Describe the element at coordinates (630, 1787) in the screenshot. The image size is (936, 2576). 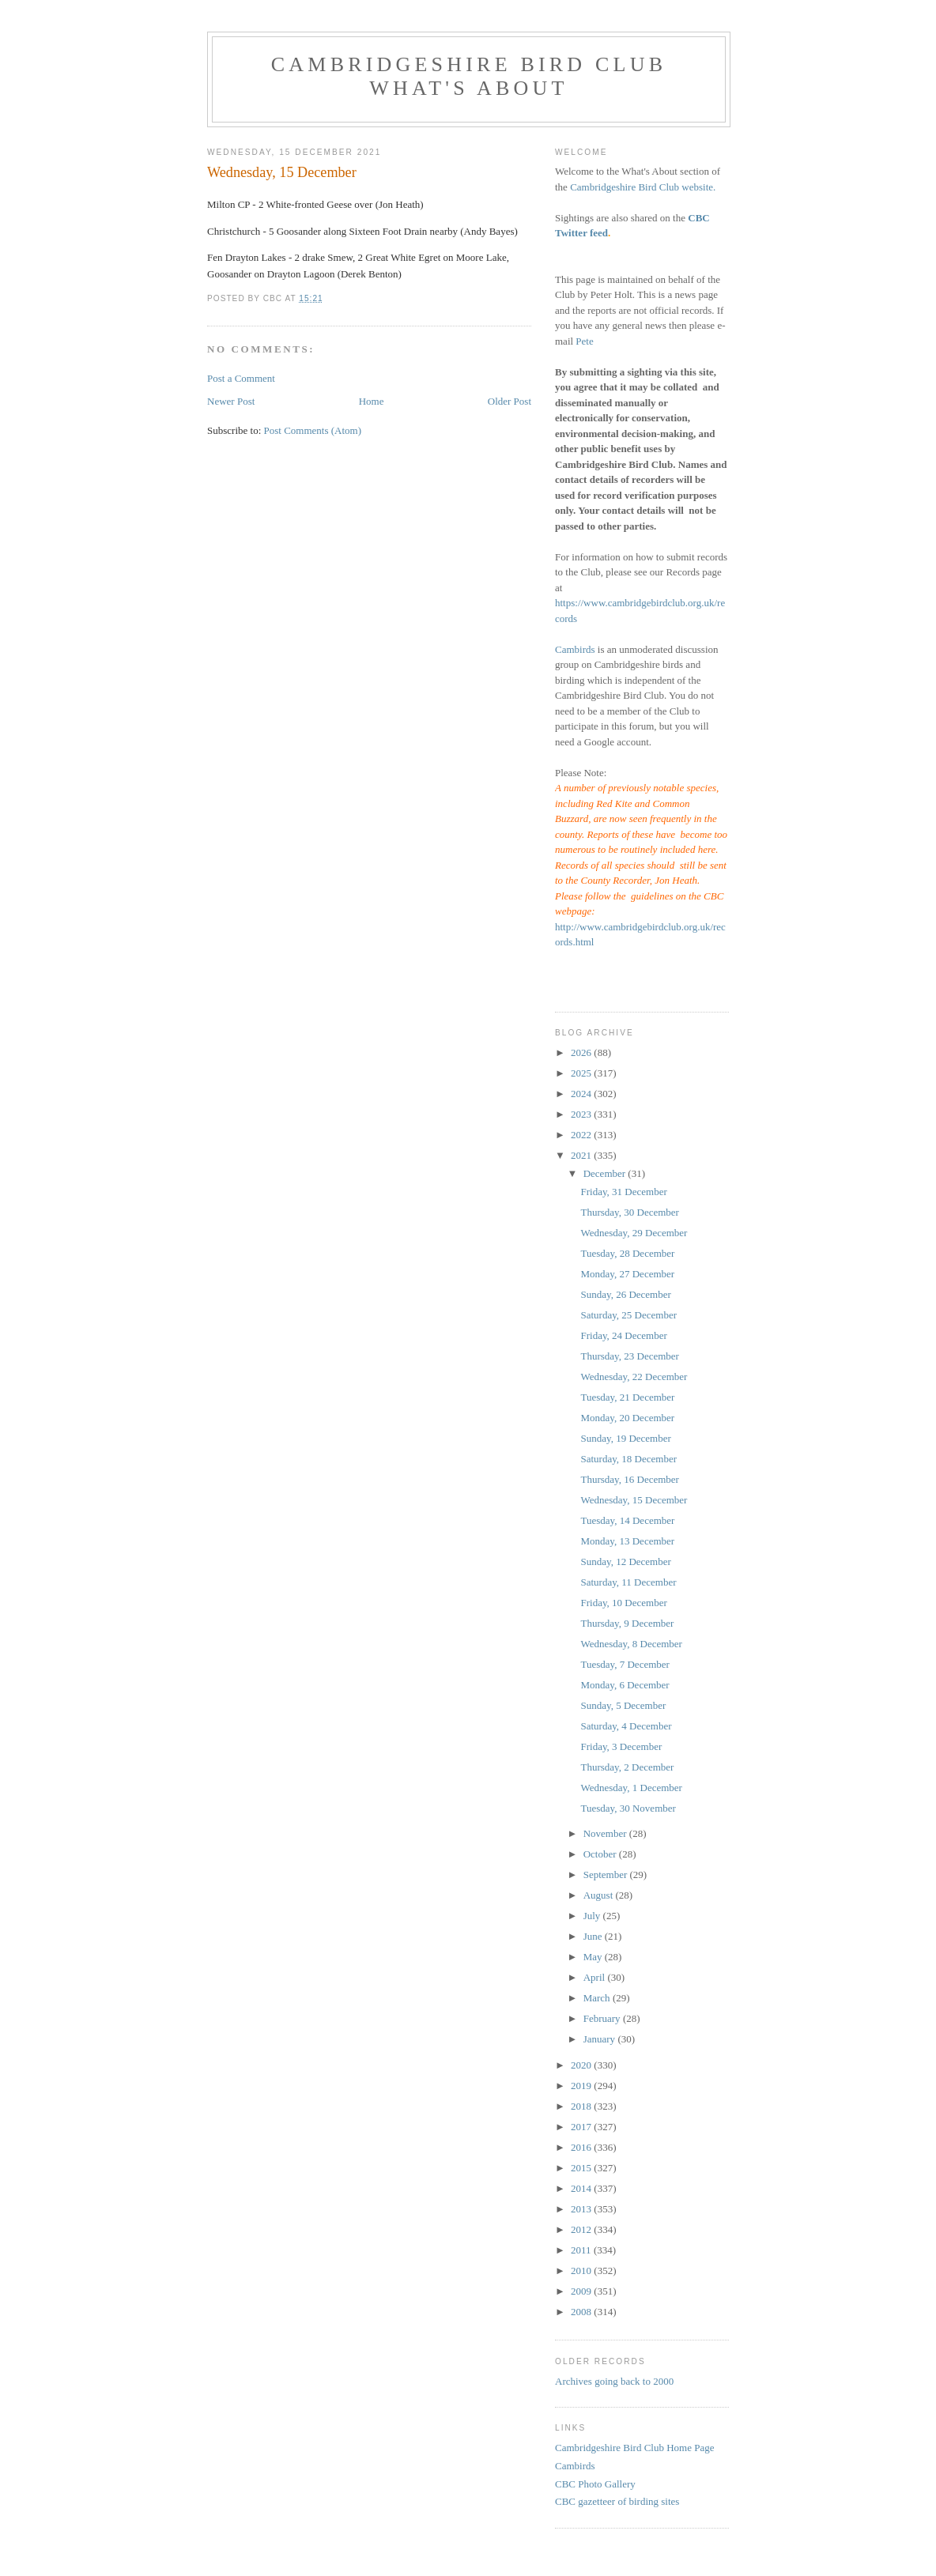
I see `Wednesday, 1 December` at that location.